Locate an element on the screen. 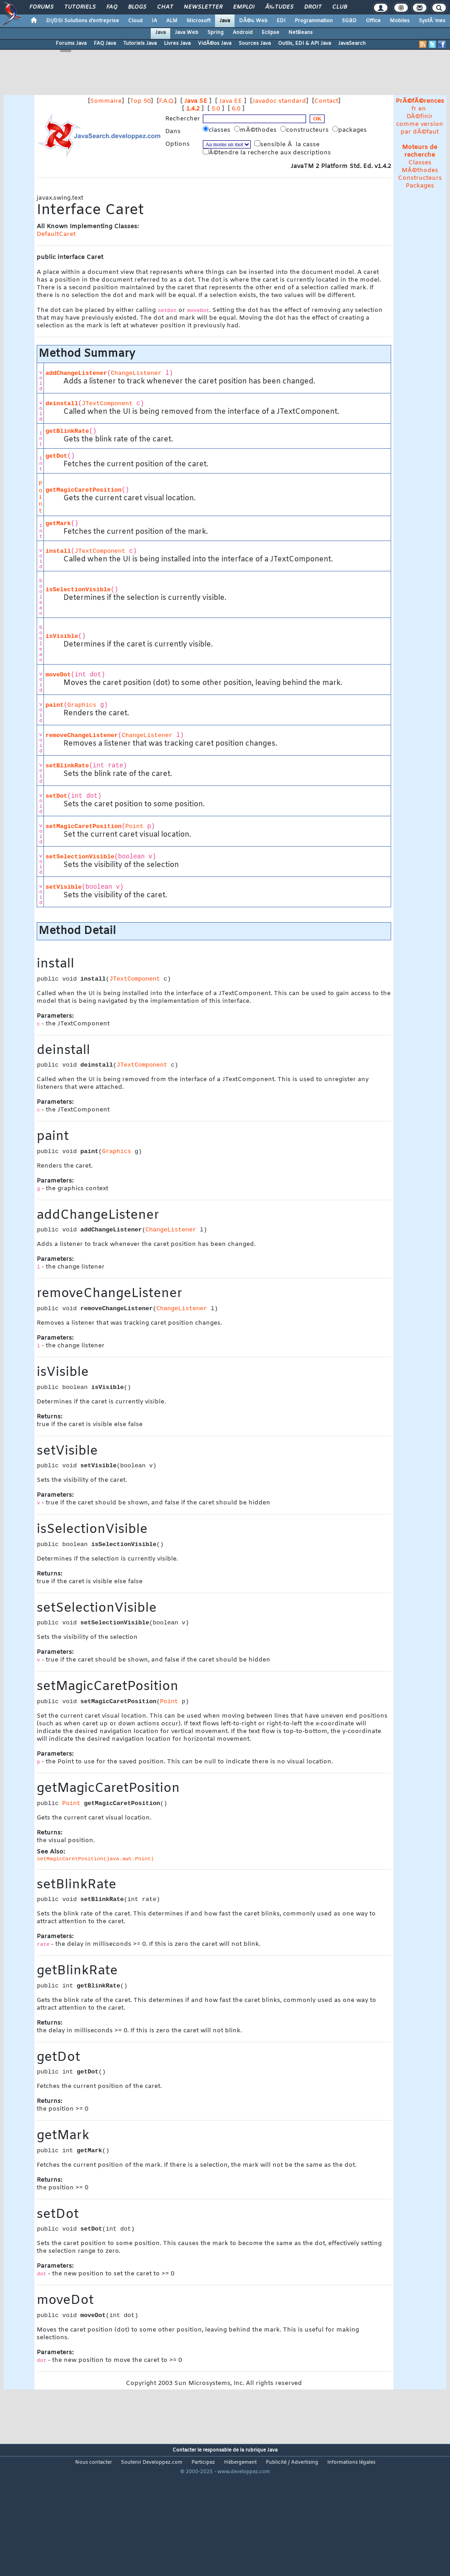  ALM is located at coordinates (171, 21).